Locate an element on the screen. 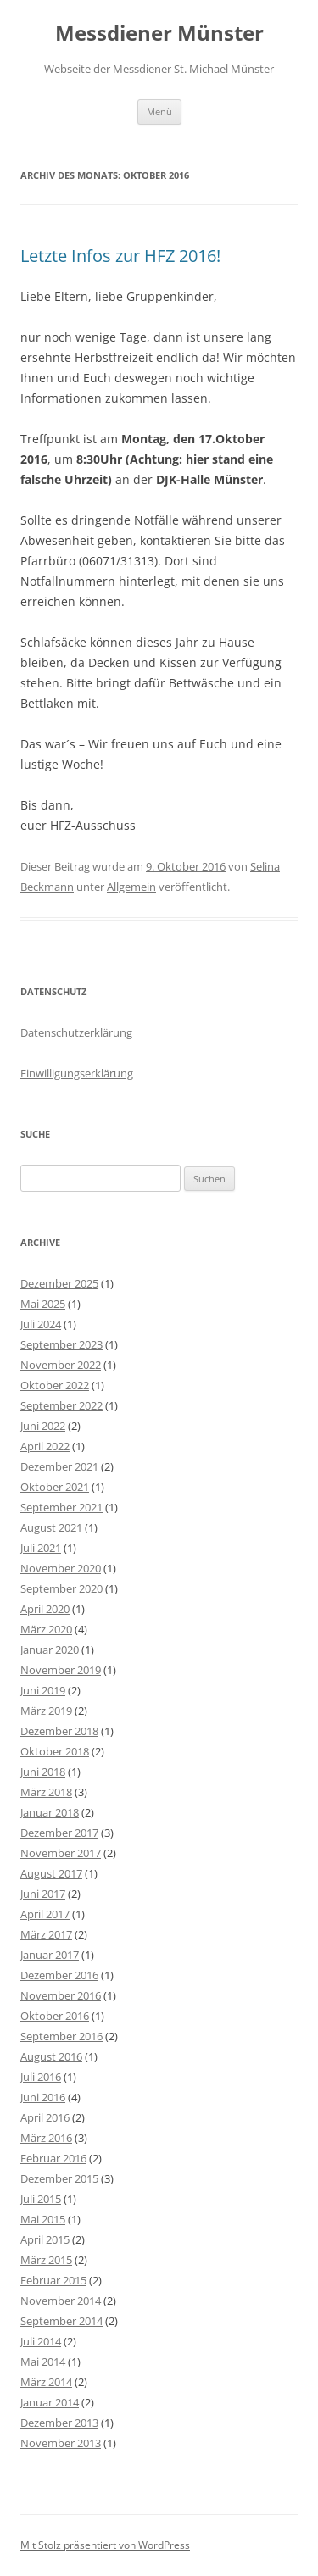 Image resolution: width=318 pixels, height=2576 pixels. Juli 2014 is located at coordinates (40, 2341).